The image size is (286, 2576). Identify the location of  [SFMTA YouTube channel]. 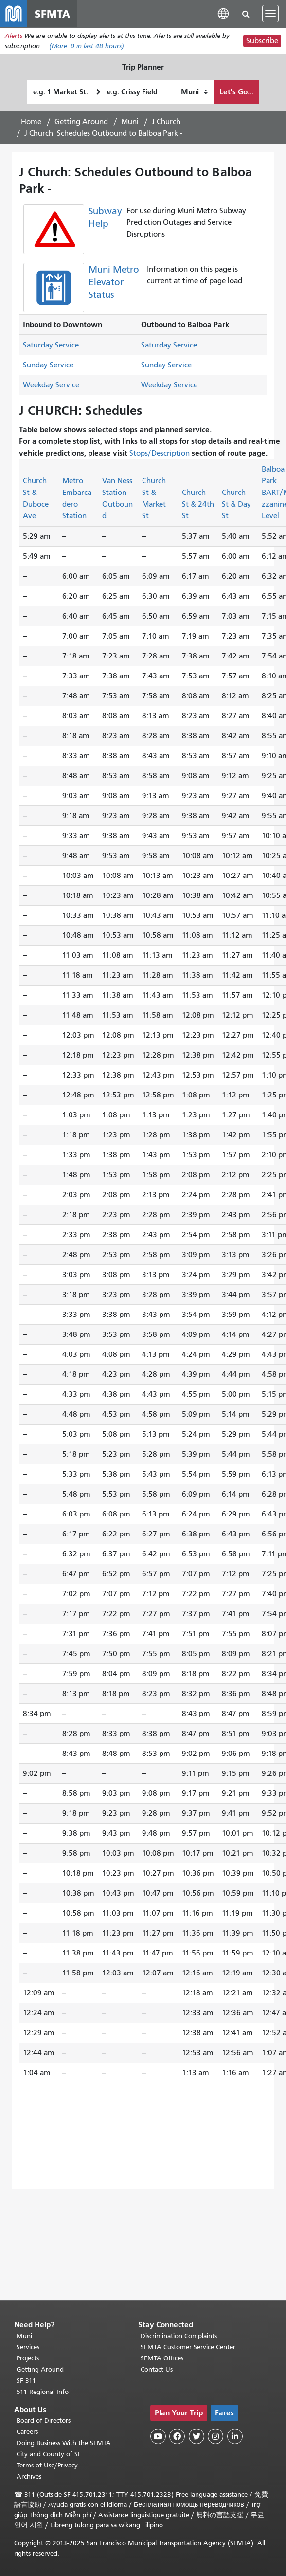
(158, 2436).